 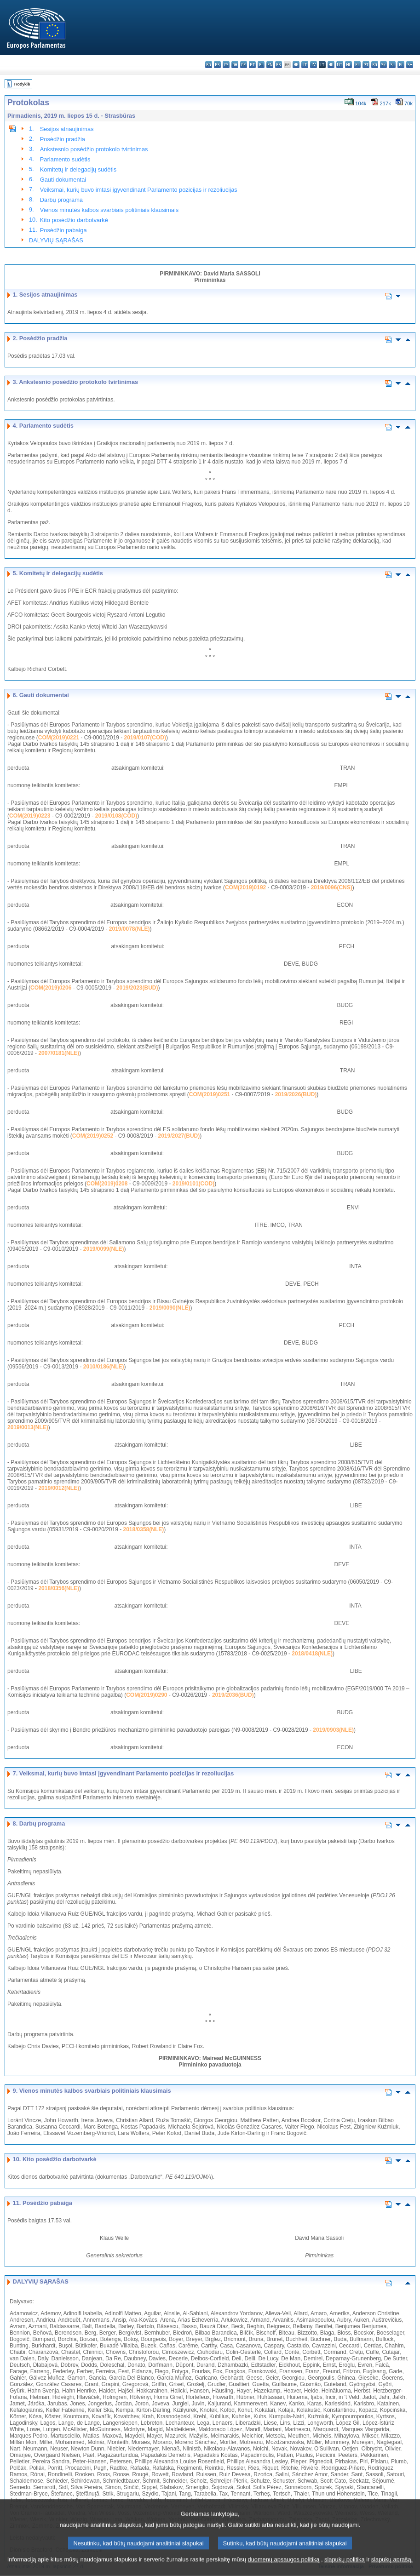 I want to click on es - español, so click(x=217, y=64).